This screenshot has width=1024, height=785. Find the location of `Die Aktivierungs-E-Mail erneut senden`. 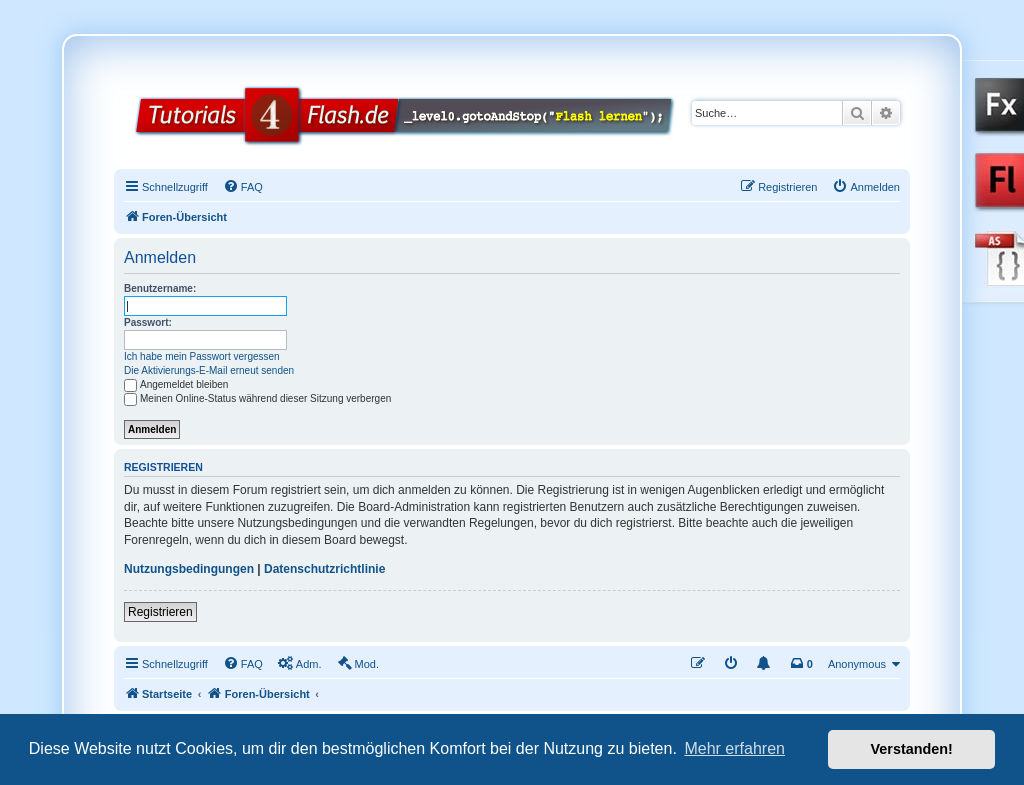

Die Aktivierungs-E-Mail erneut senden is located at coordinates (209, 370).